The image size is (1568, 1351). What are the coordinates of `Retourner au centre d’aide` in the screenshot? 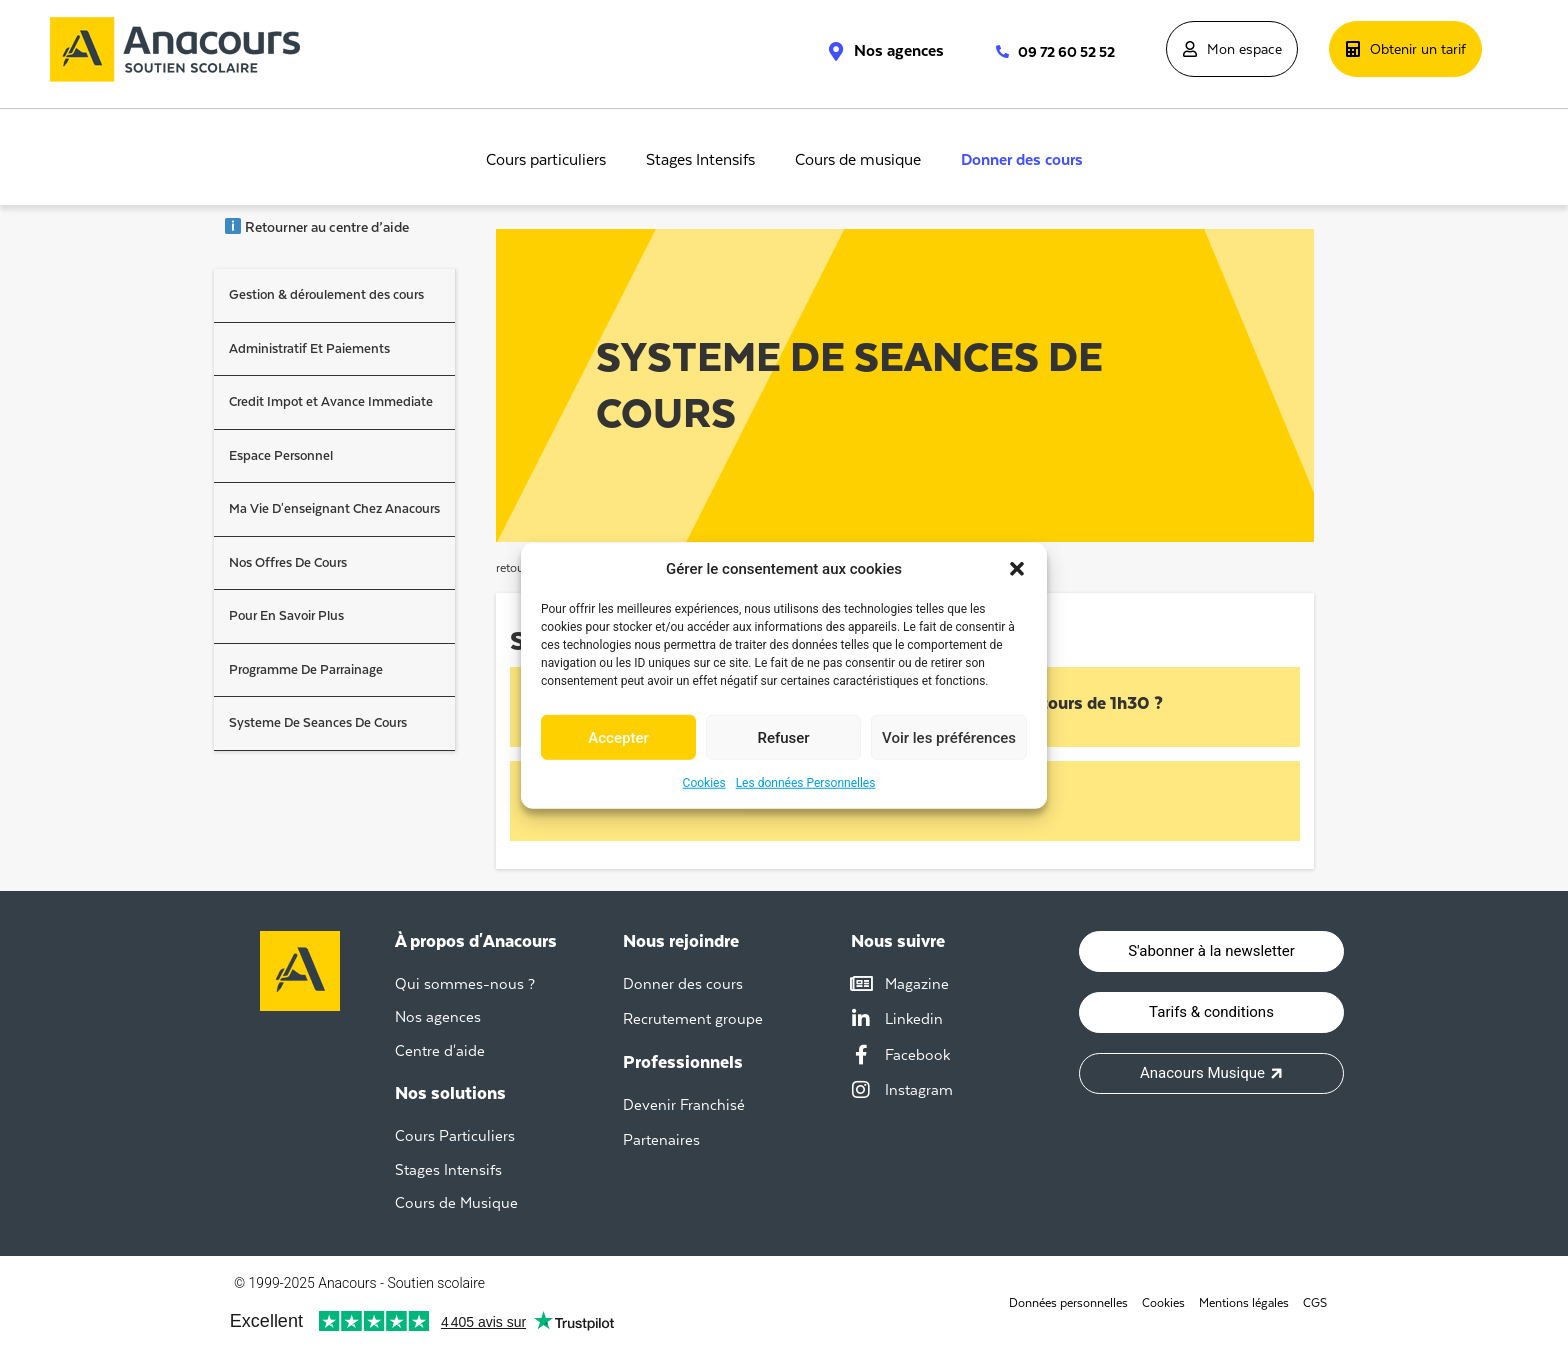 It's located at (316, 227).